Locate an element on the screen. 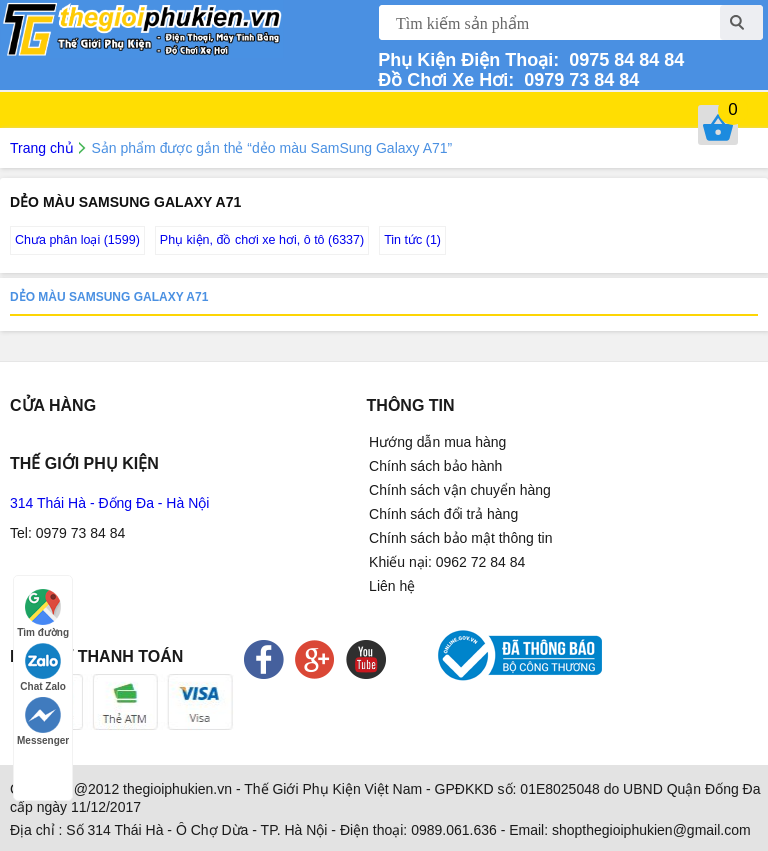 This screenshot has width=768, height=851. Tìm đường is located at coordinates (43, 613).